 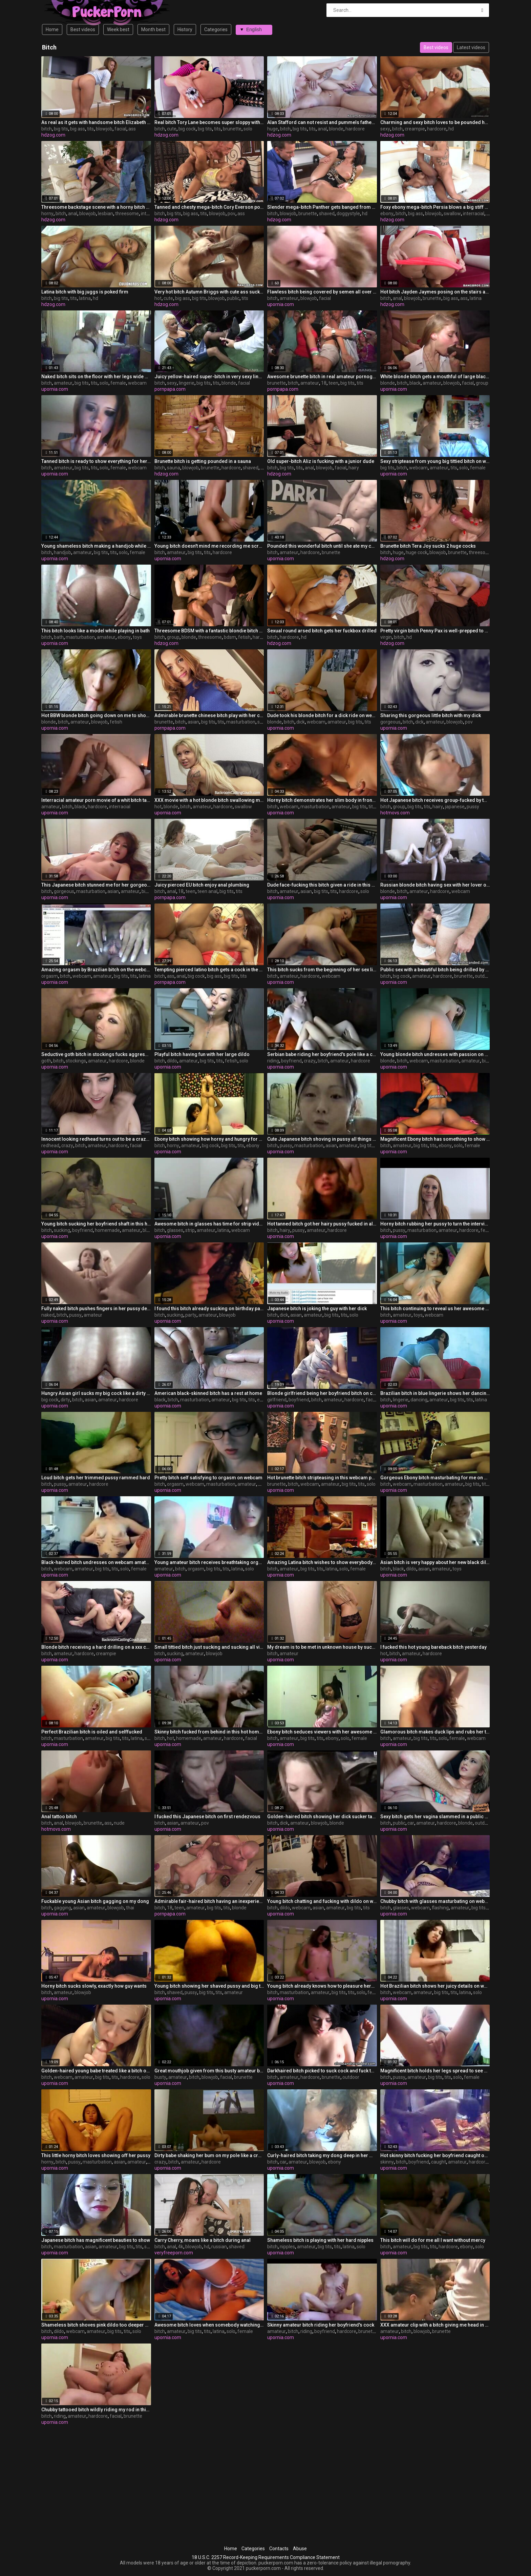 What do you see at coordinates (483, 976) in the screenshot?
I see `outdoor` at bounding box center [483, 976].